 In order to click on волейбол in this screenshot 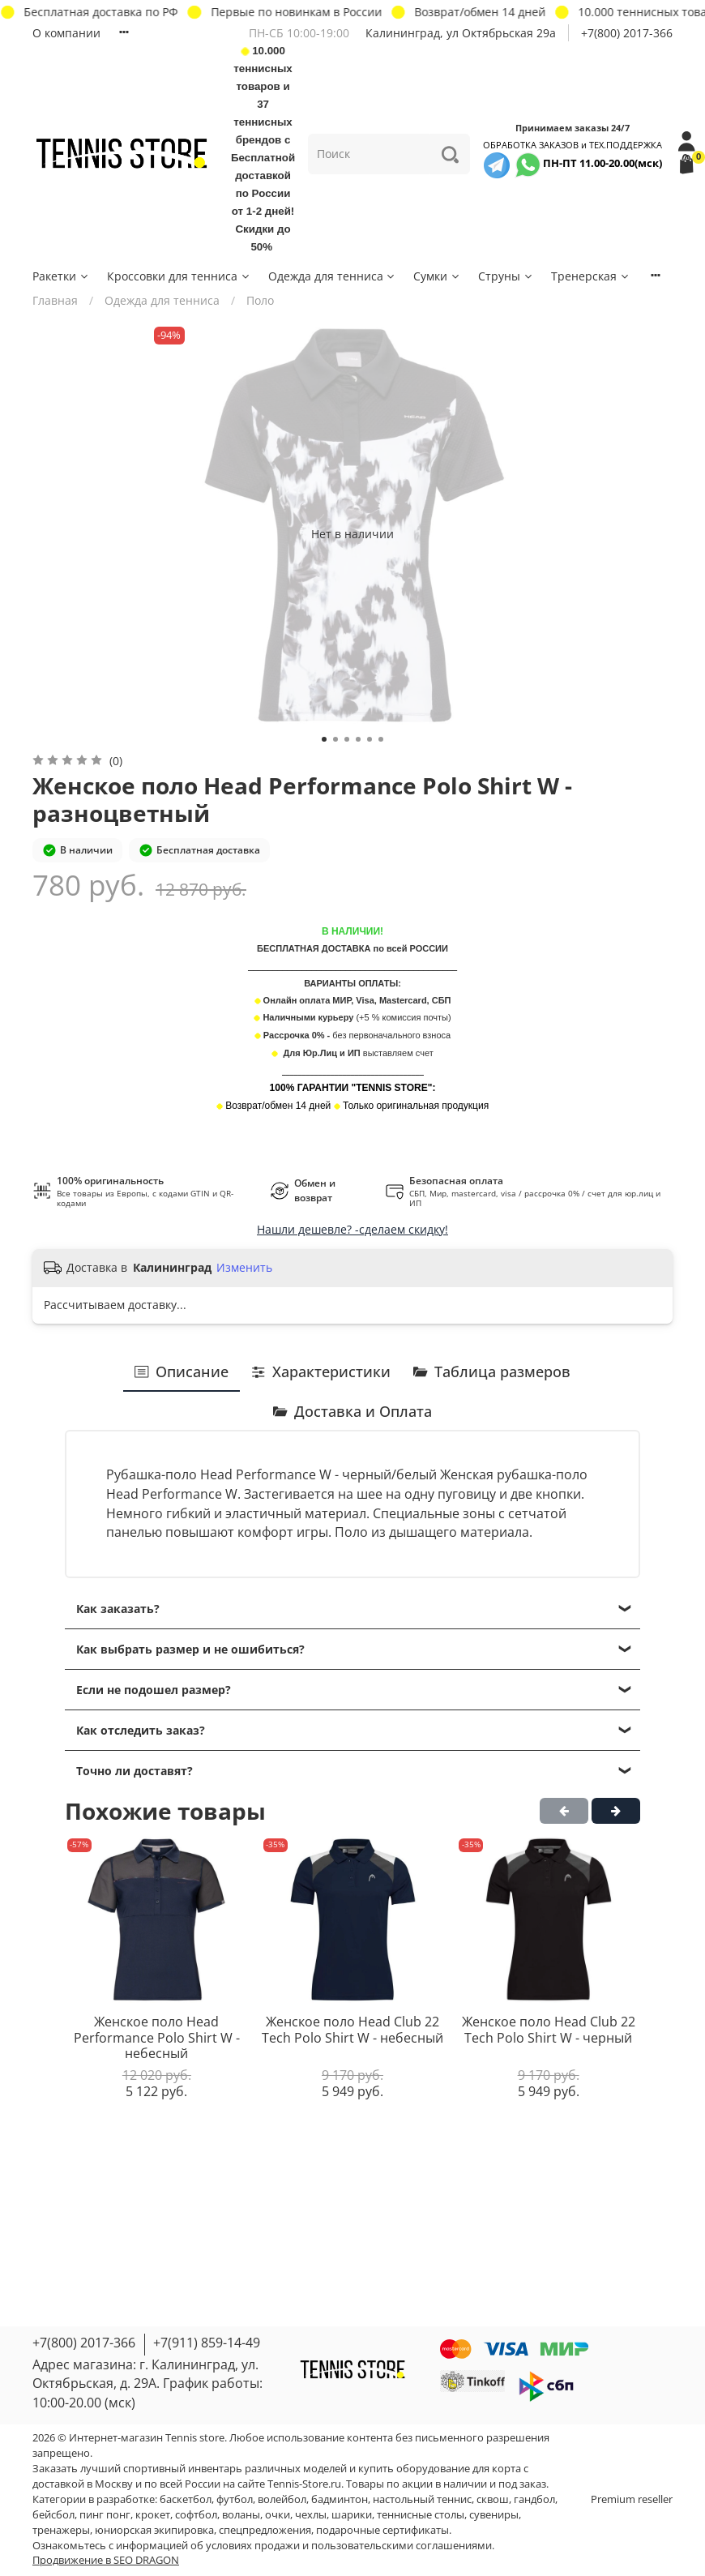, I will do `click(282, 2499)`.